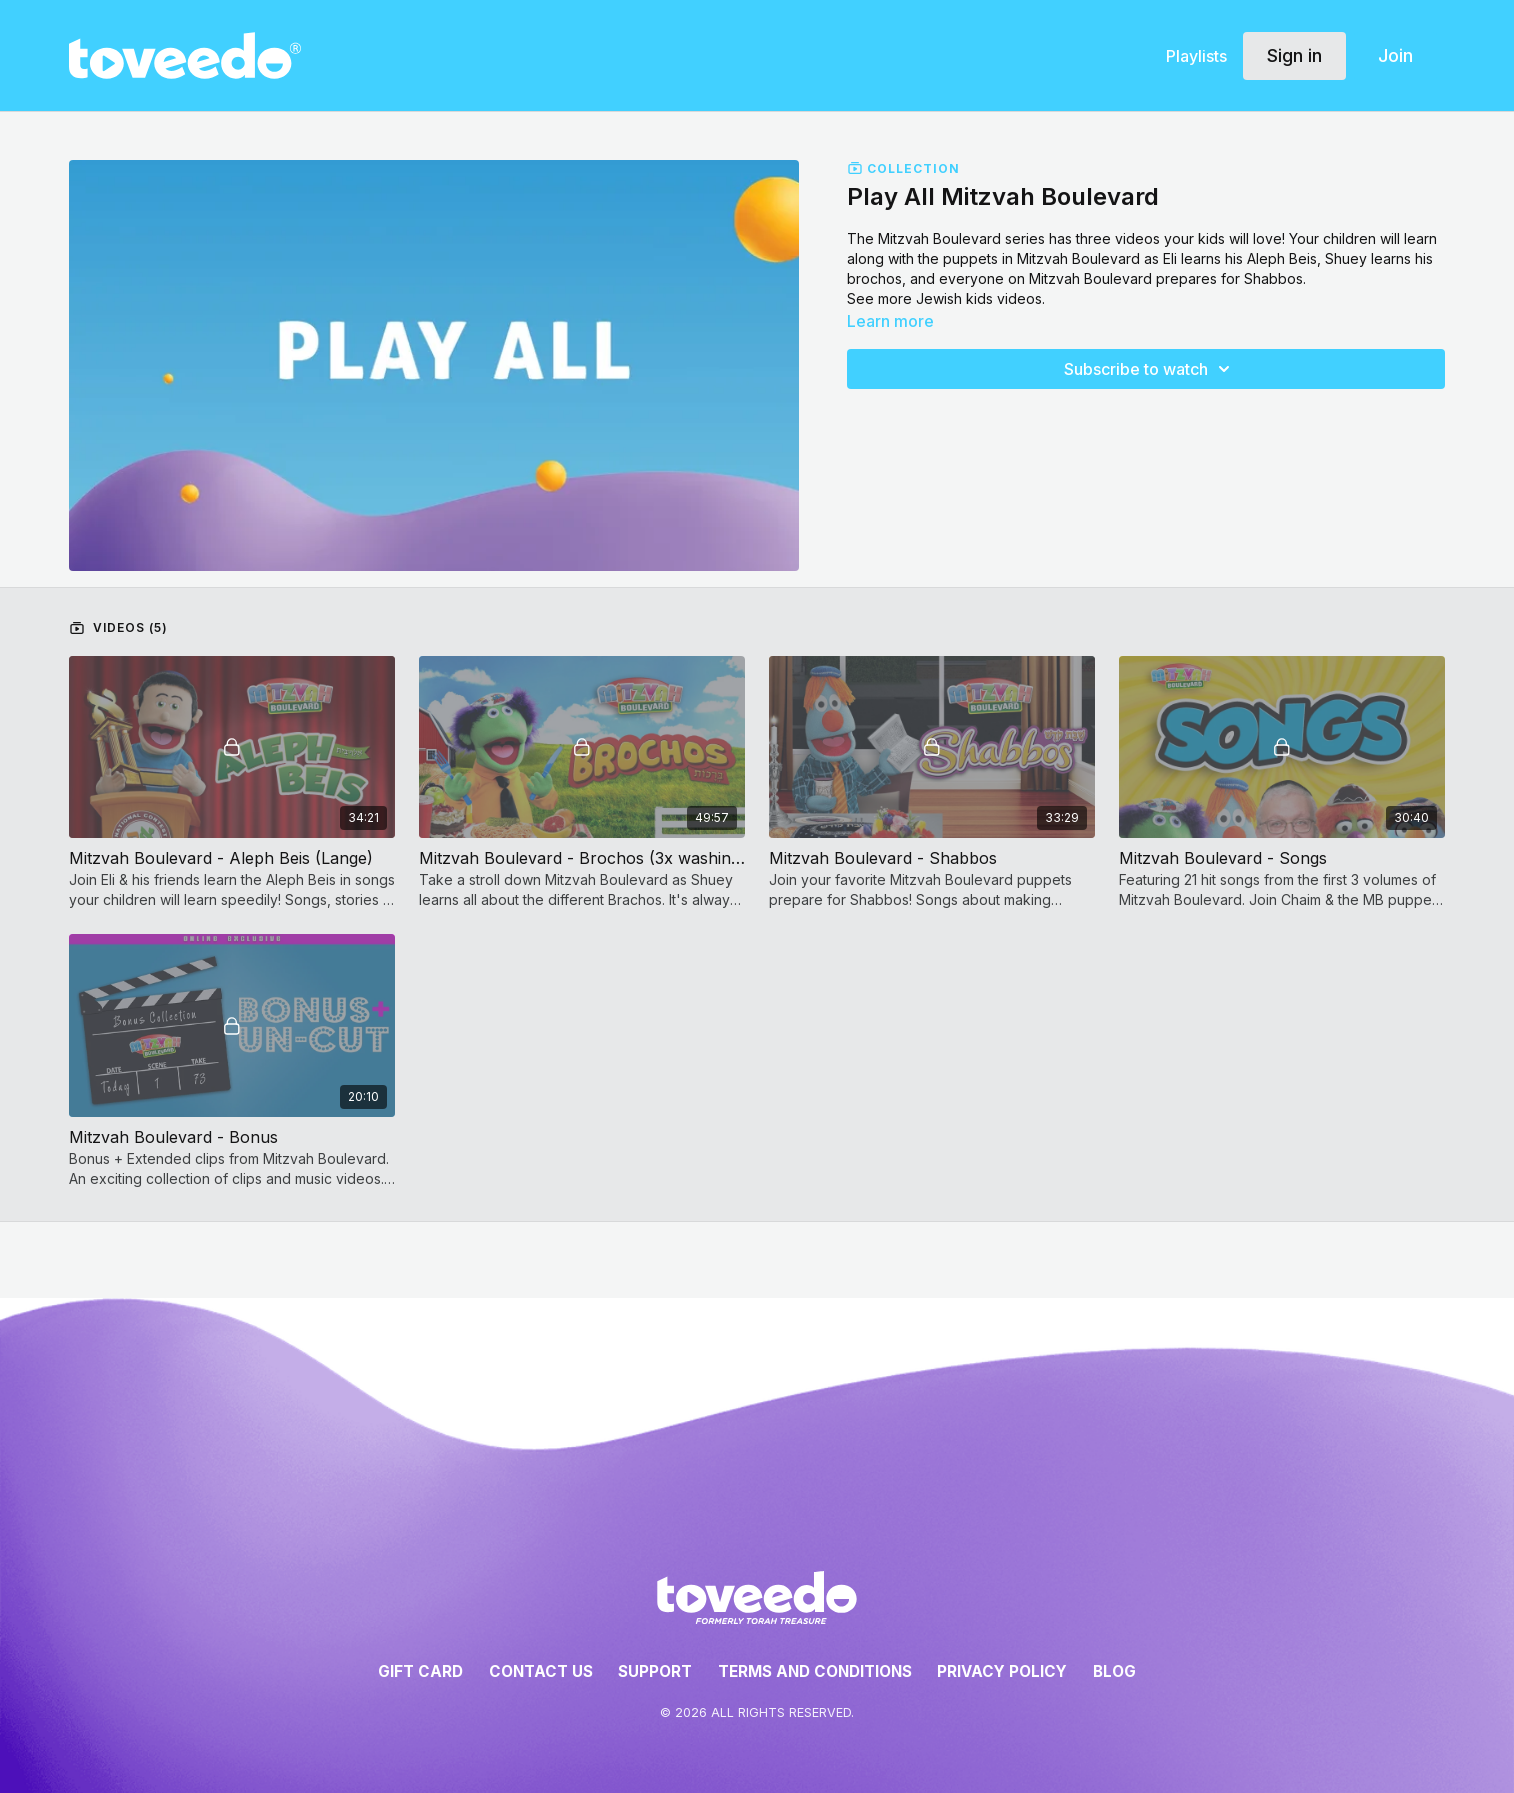  I want to click on Sign in, so click(1294, 55).